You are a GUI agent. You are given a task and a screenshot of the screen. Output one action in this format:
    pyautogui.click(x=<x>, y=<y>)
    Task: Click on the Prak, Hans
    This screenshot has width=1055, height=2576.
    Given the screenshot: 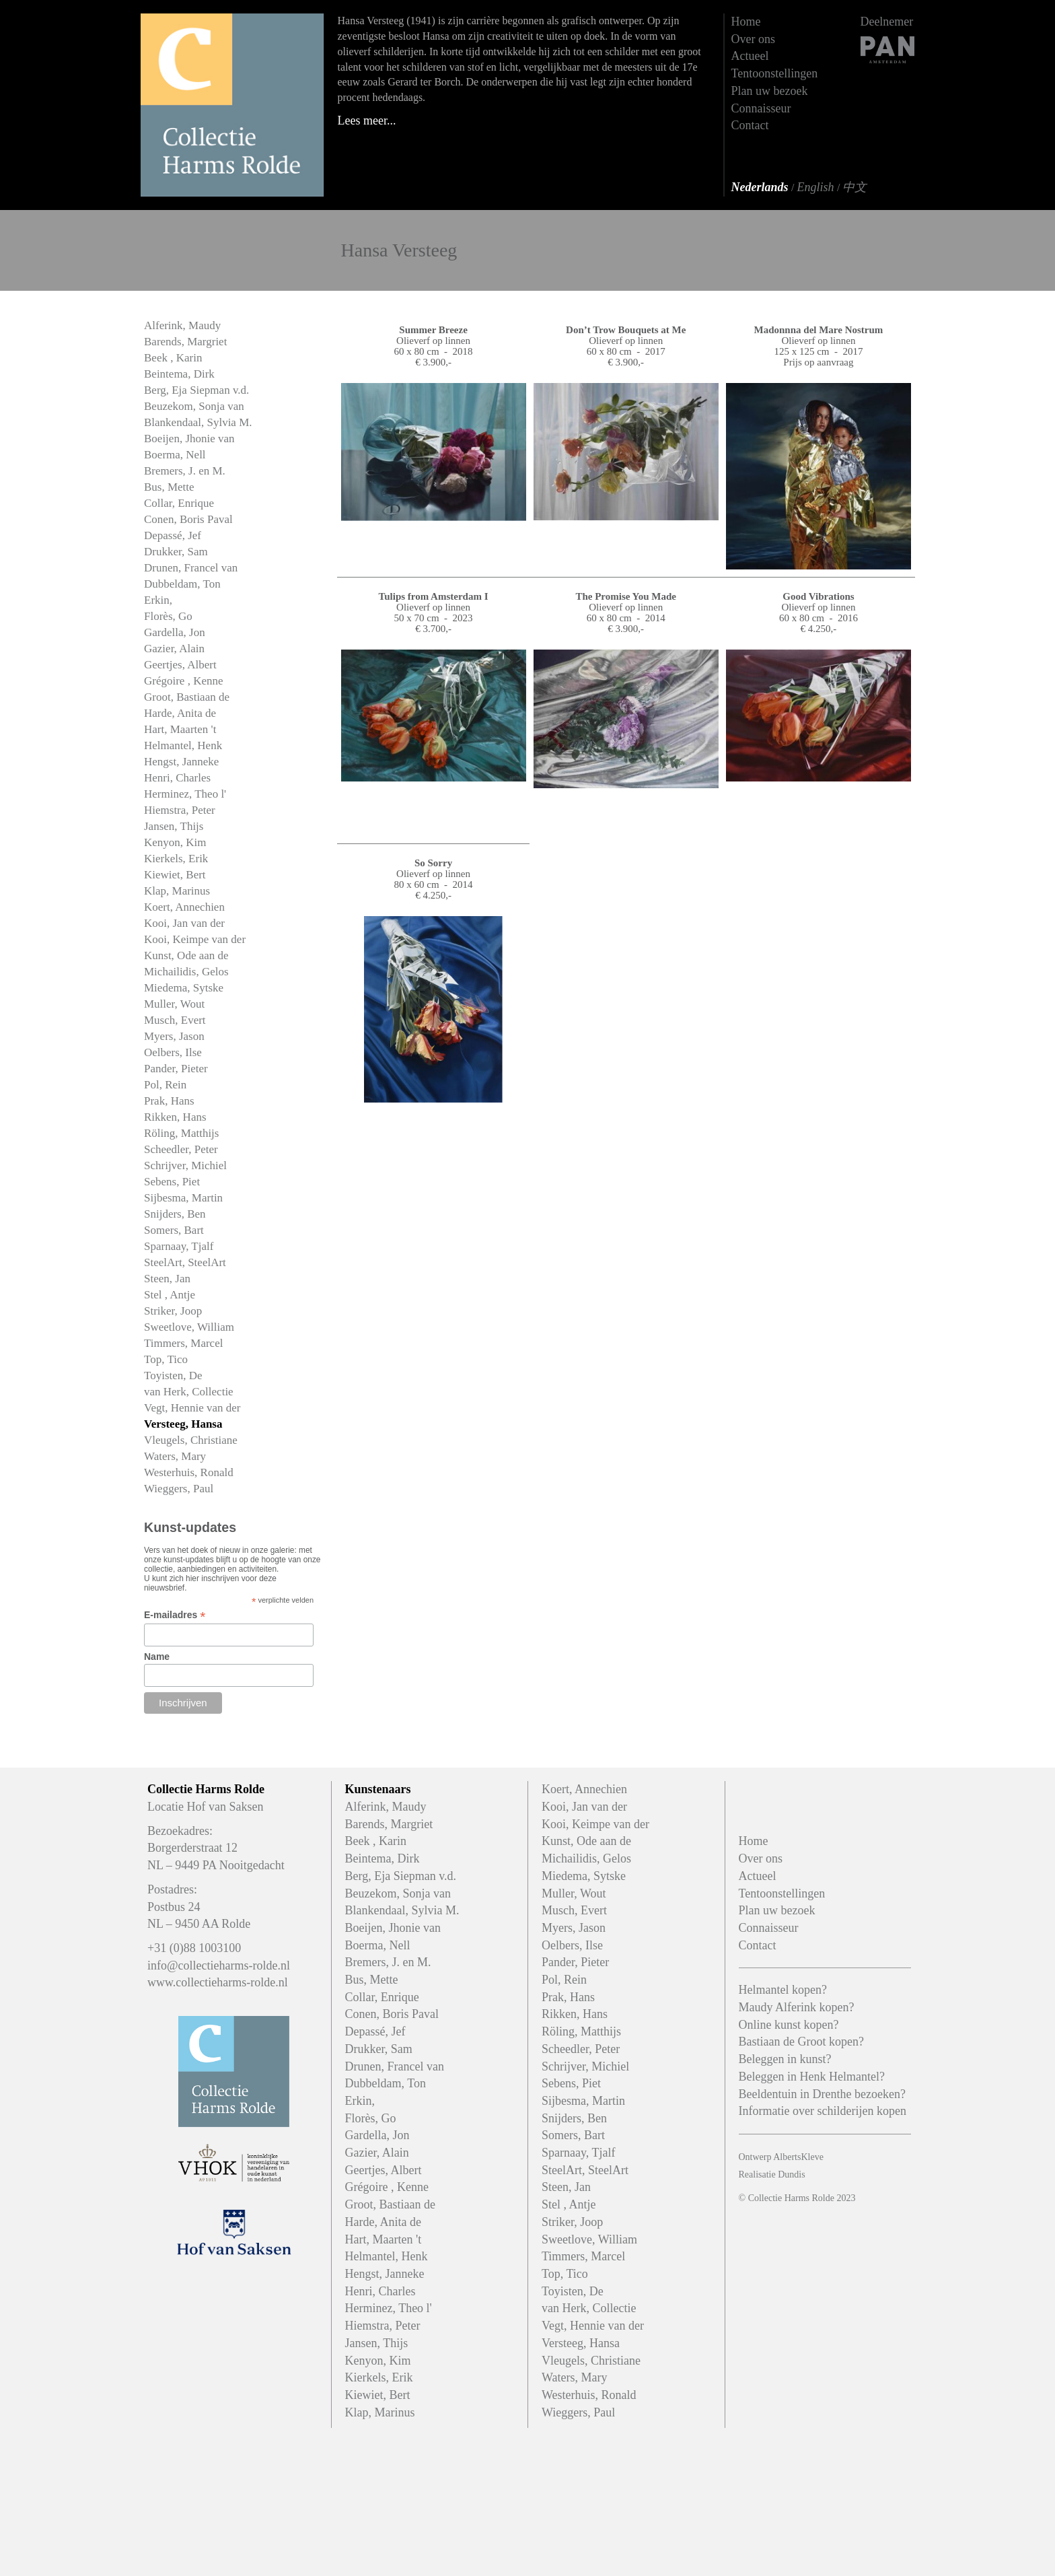 What is the action you would take?
    pyautogui.click(x=169, y=1100)
    